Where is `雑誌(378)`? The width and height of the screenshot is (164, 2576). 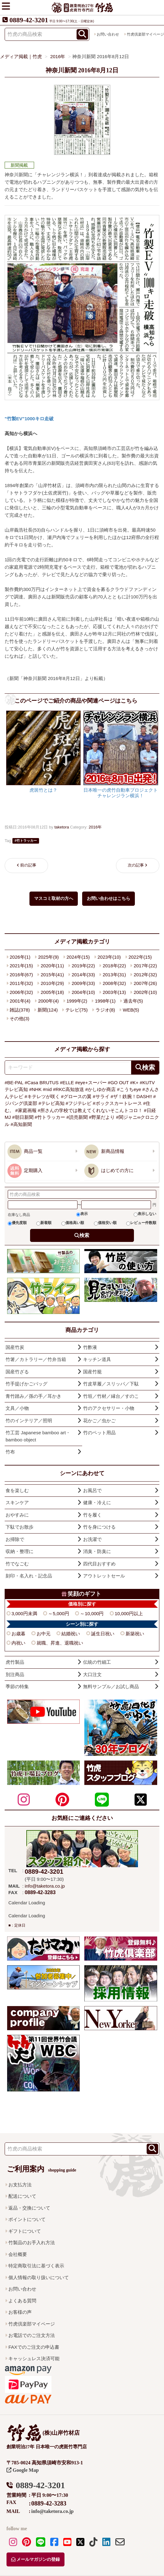
雑誌(378) is located at coordinates (20, 1009).